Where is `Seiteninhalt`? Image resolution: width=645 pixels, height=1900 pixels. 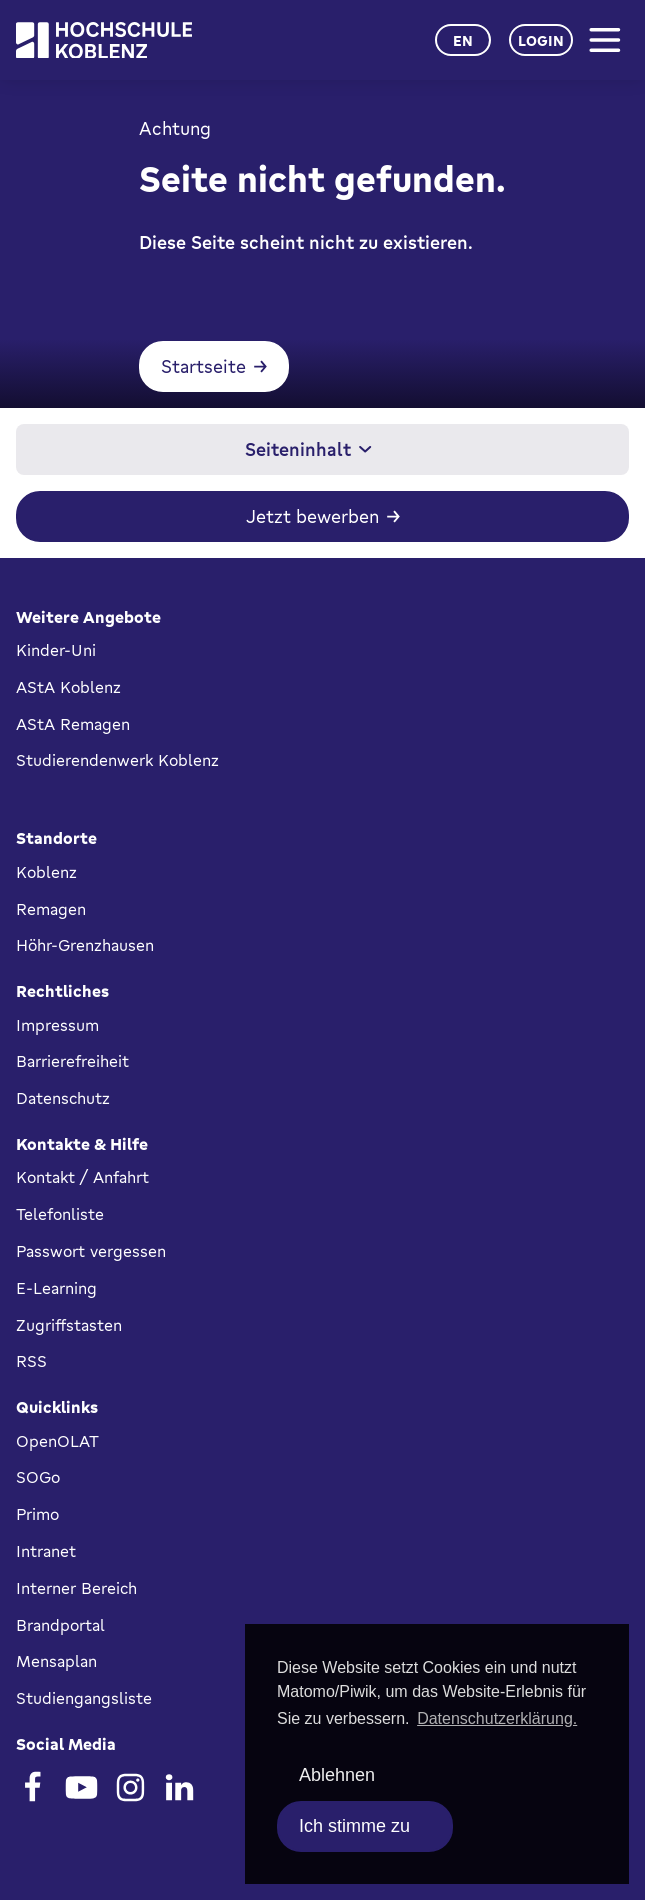
Seiteninhalt is located at coordinates (308, 449).